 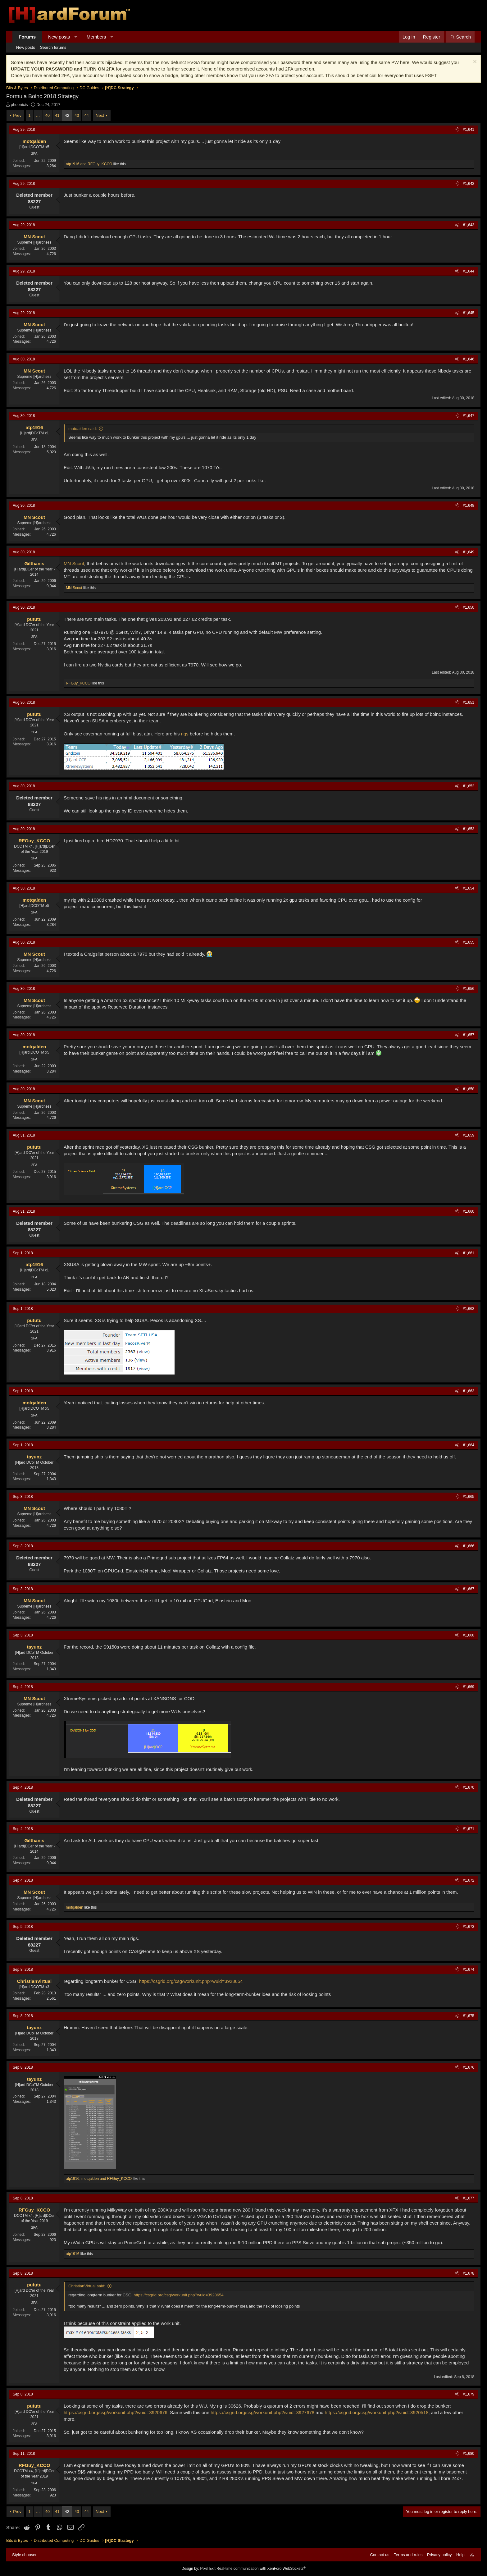 I want to click on #1,658, so click(x=468, y=1089).